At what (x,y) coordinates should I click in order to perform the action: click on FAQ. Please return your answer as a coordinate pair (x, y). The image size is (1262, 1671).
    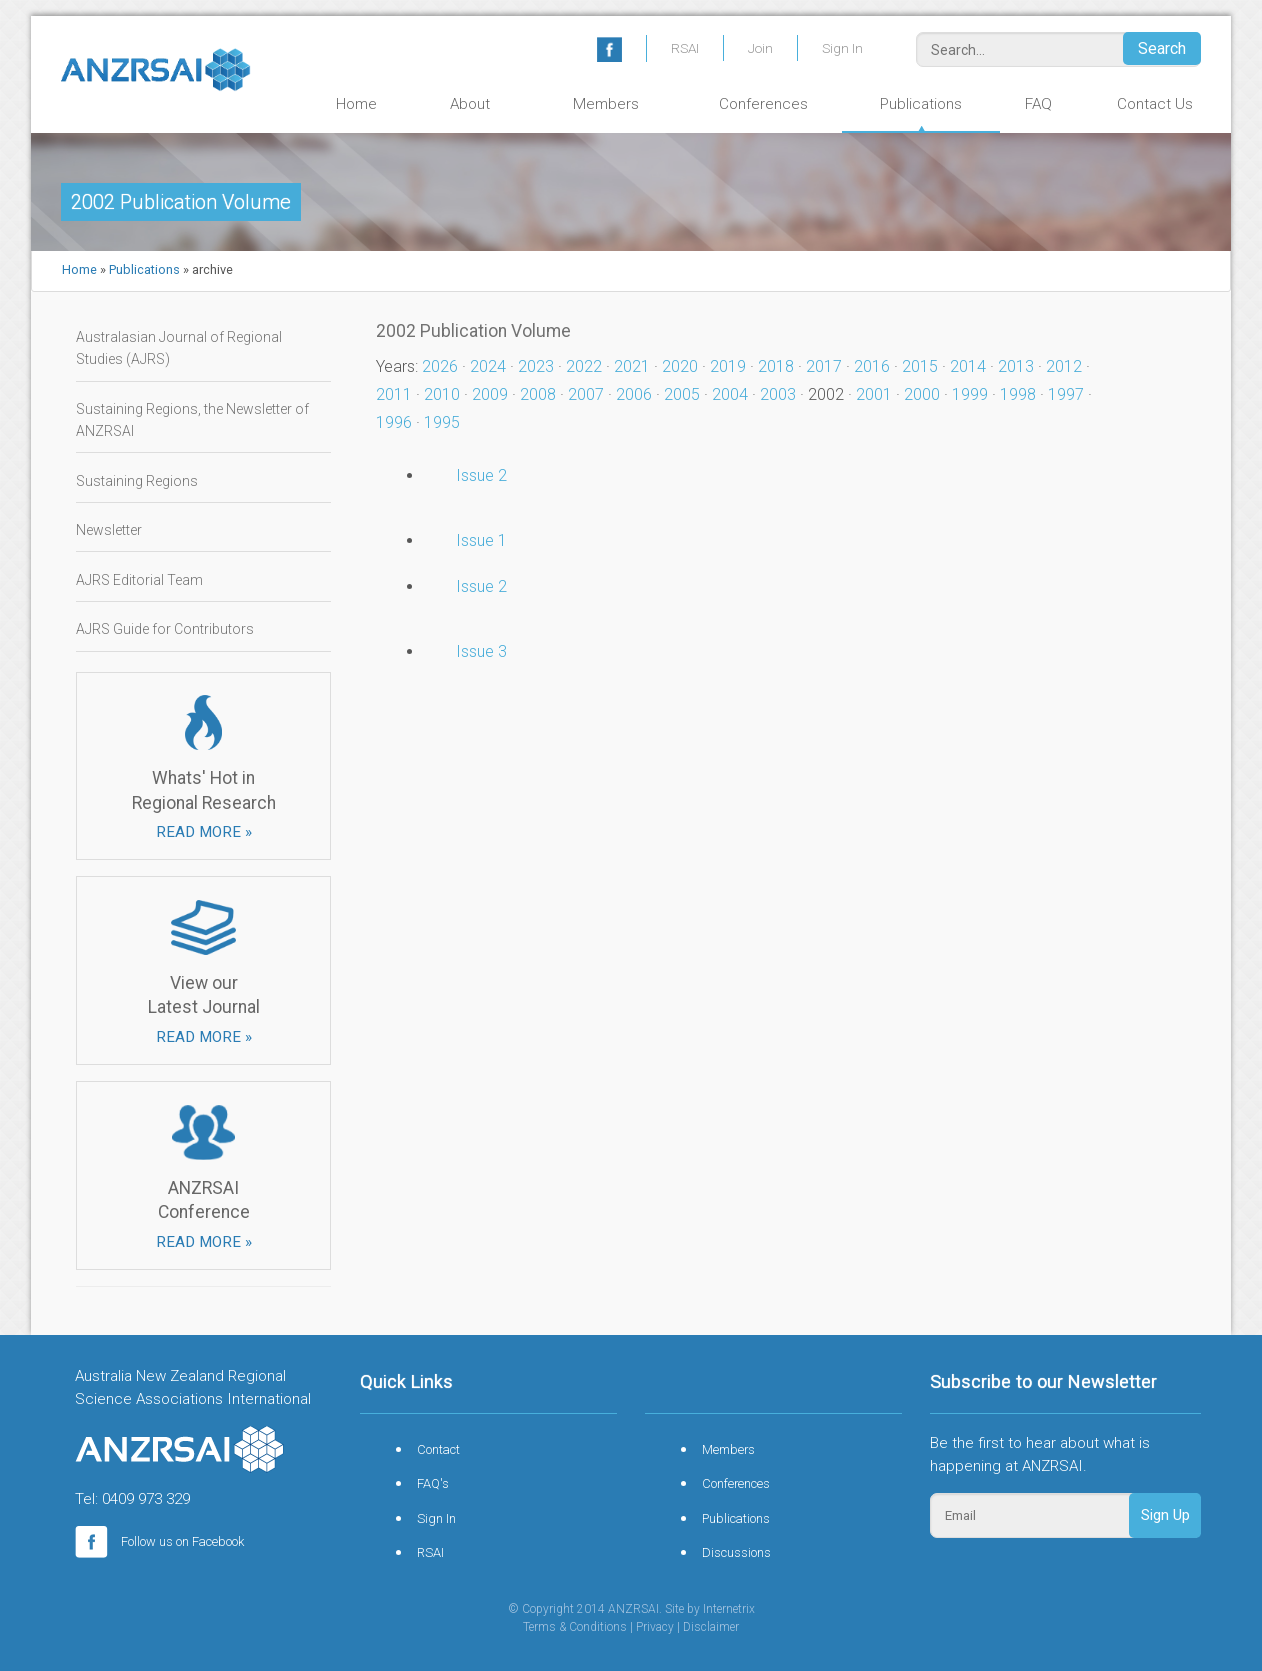
    Looking at the image, I should click on (1038, 104).